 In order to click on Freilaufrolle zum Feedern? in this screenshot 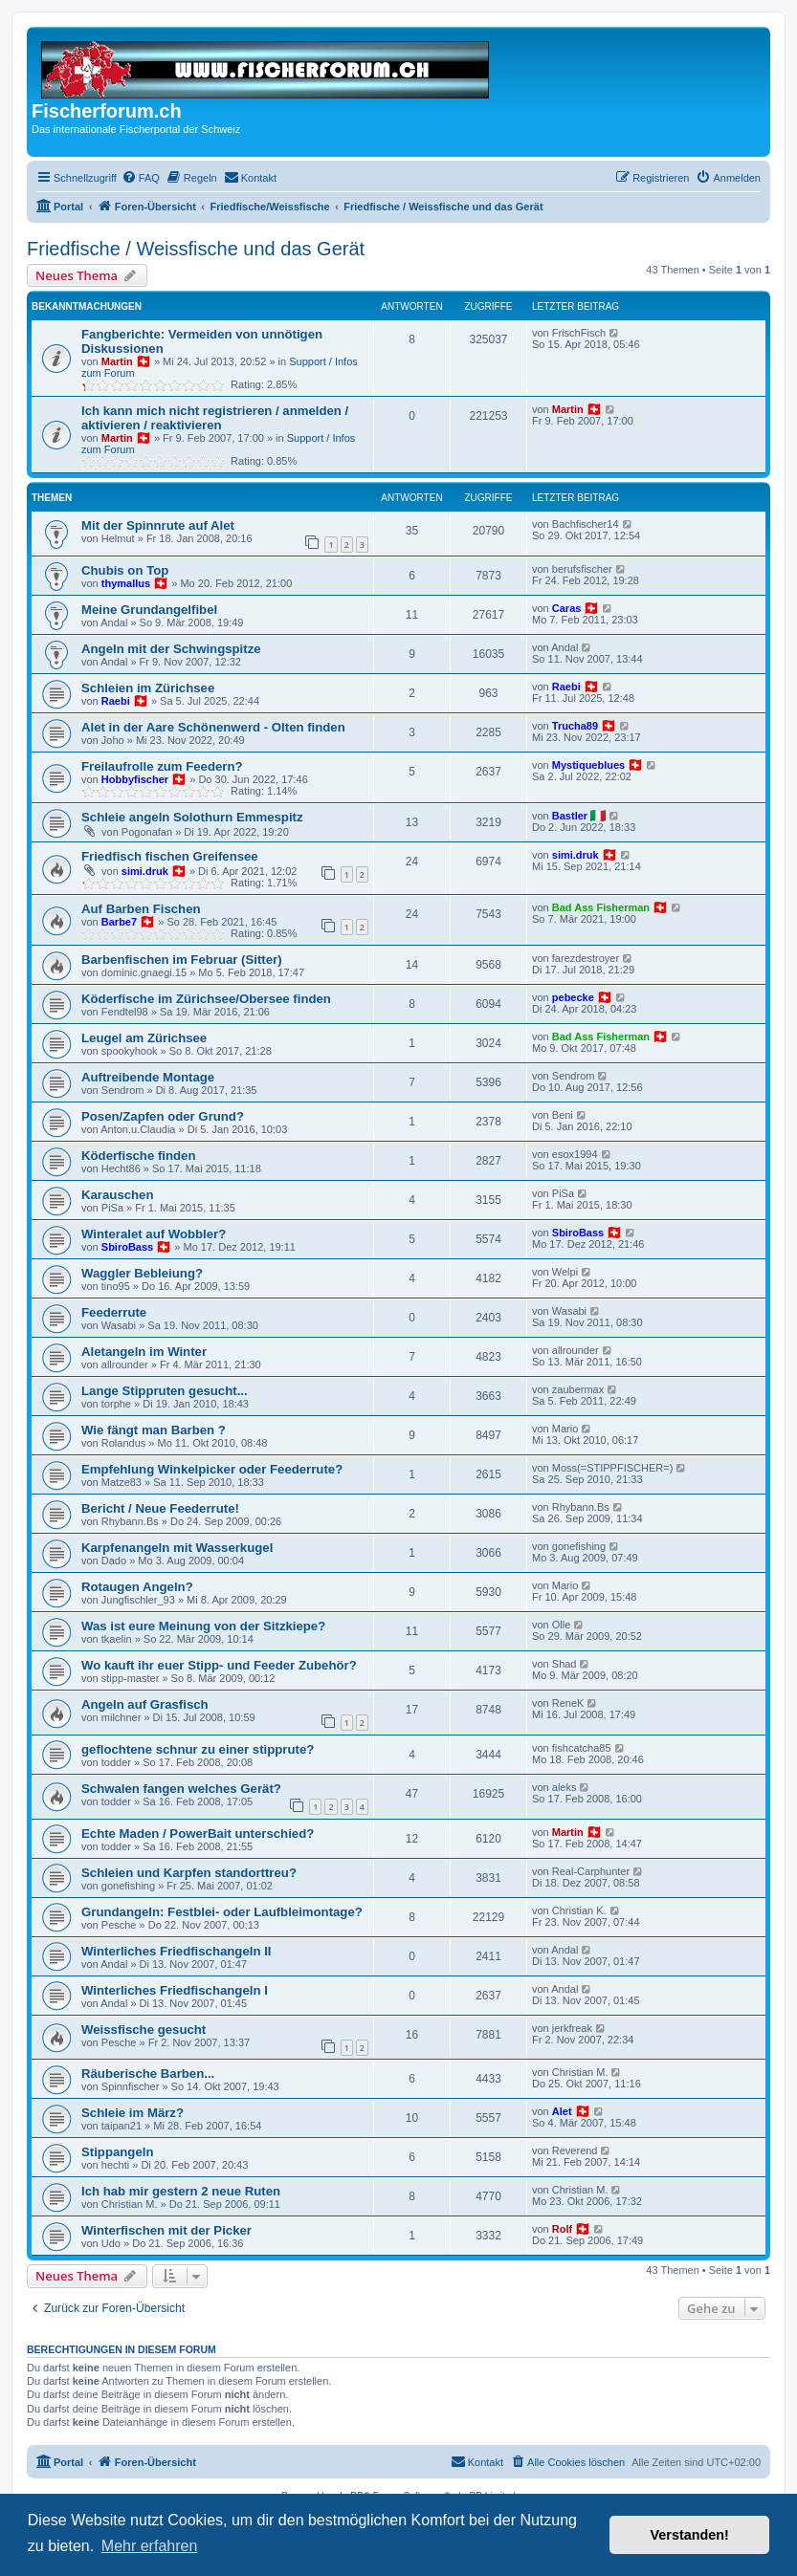, I will do `click(162, 766)`.